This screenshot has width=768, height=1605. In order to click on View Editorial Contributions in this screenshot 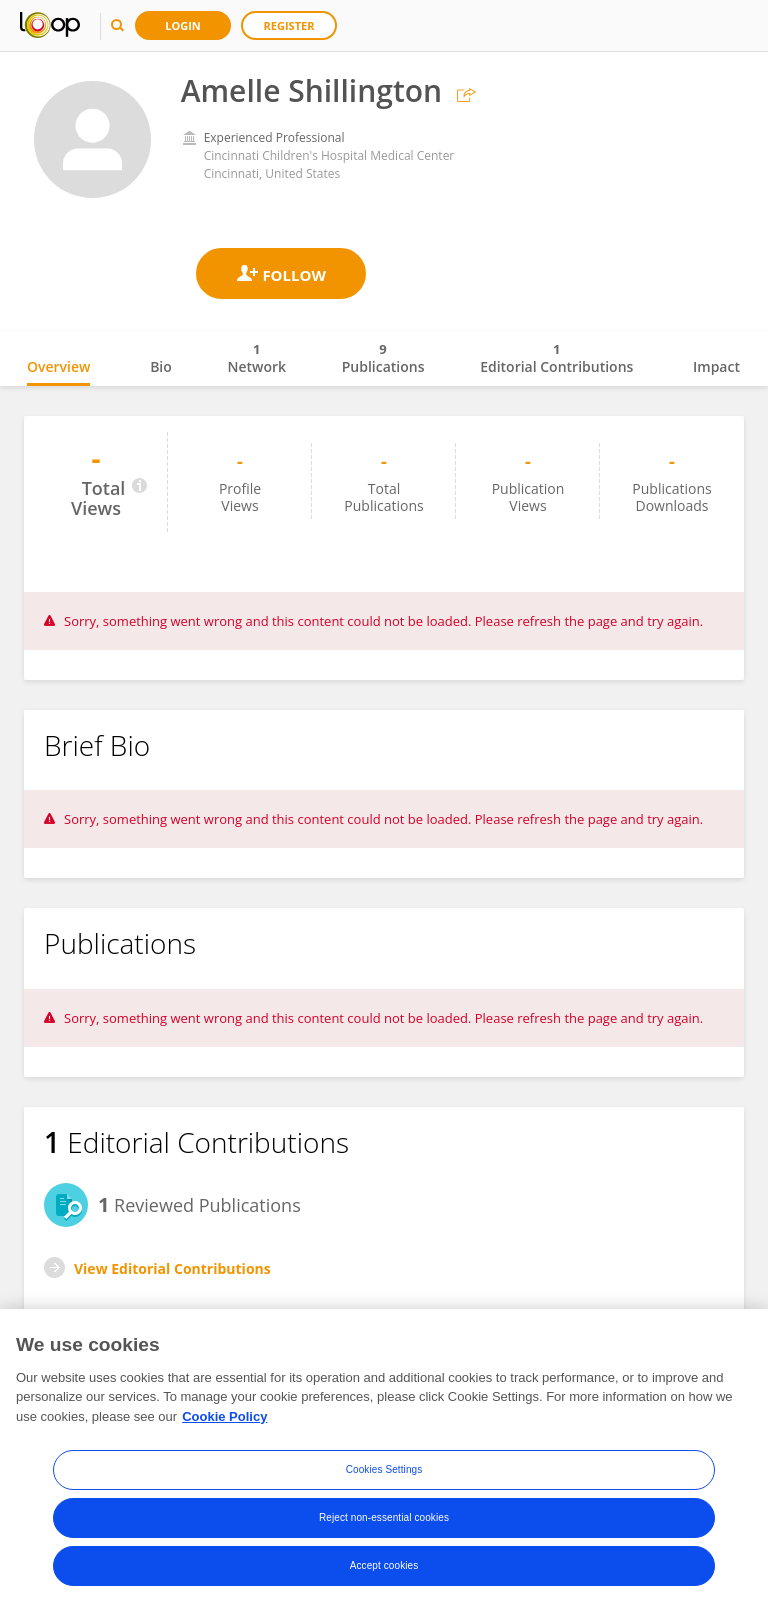, I will do `click(172, 1268)`.